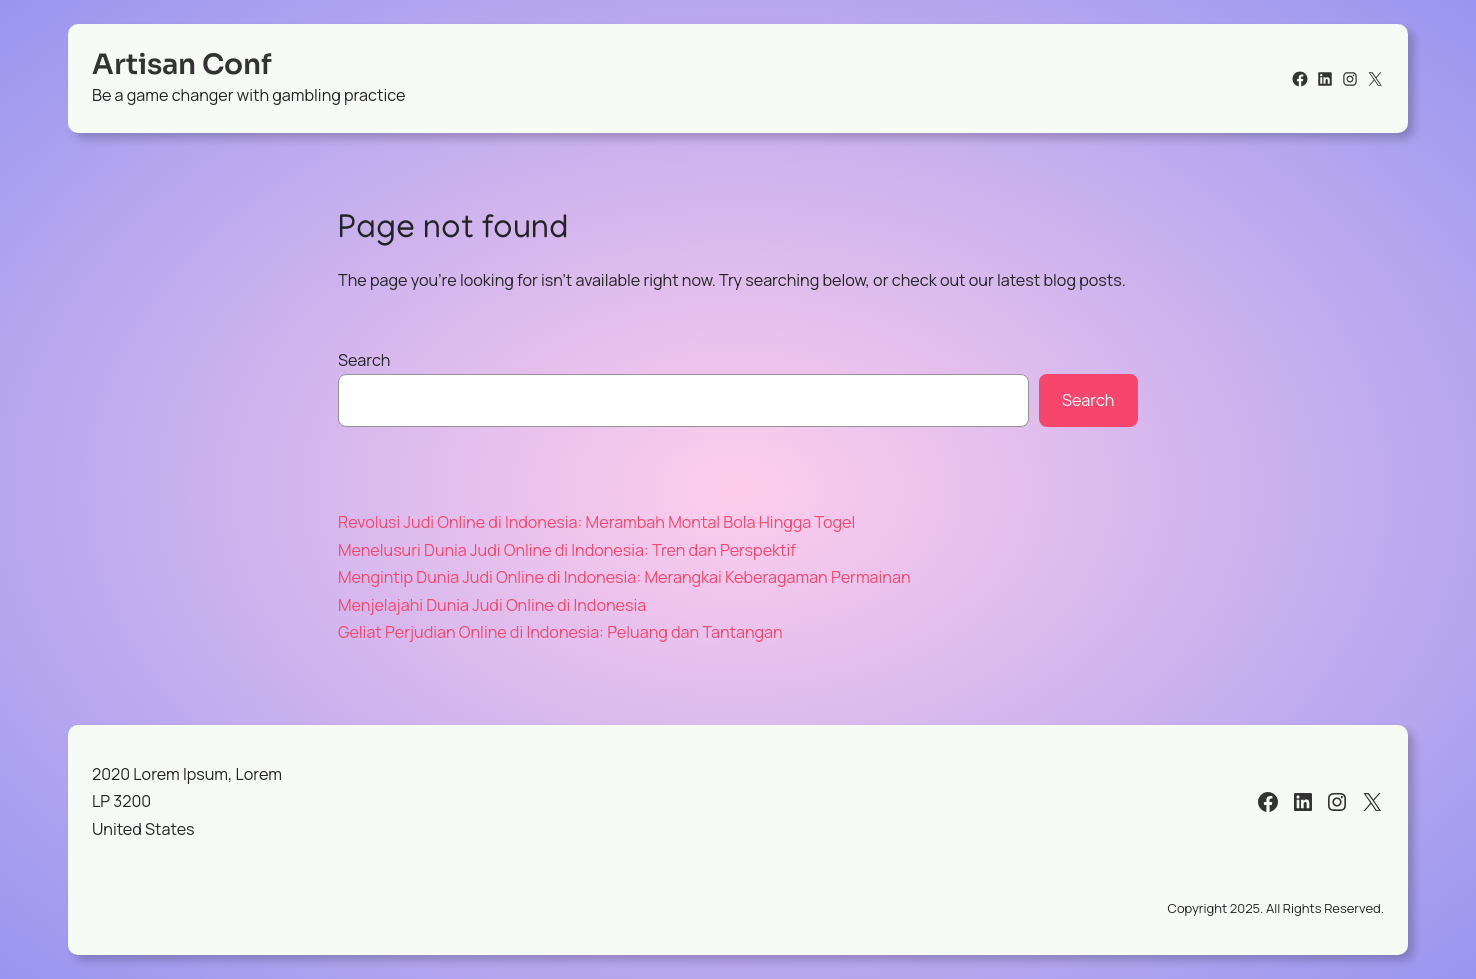  I want to click on Menjelajahi Dunia Judi Online di Indonesia, so click(492, 605).